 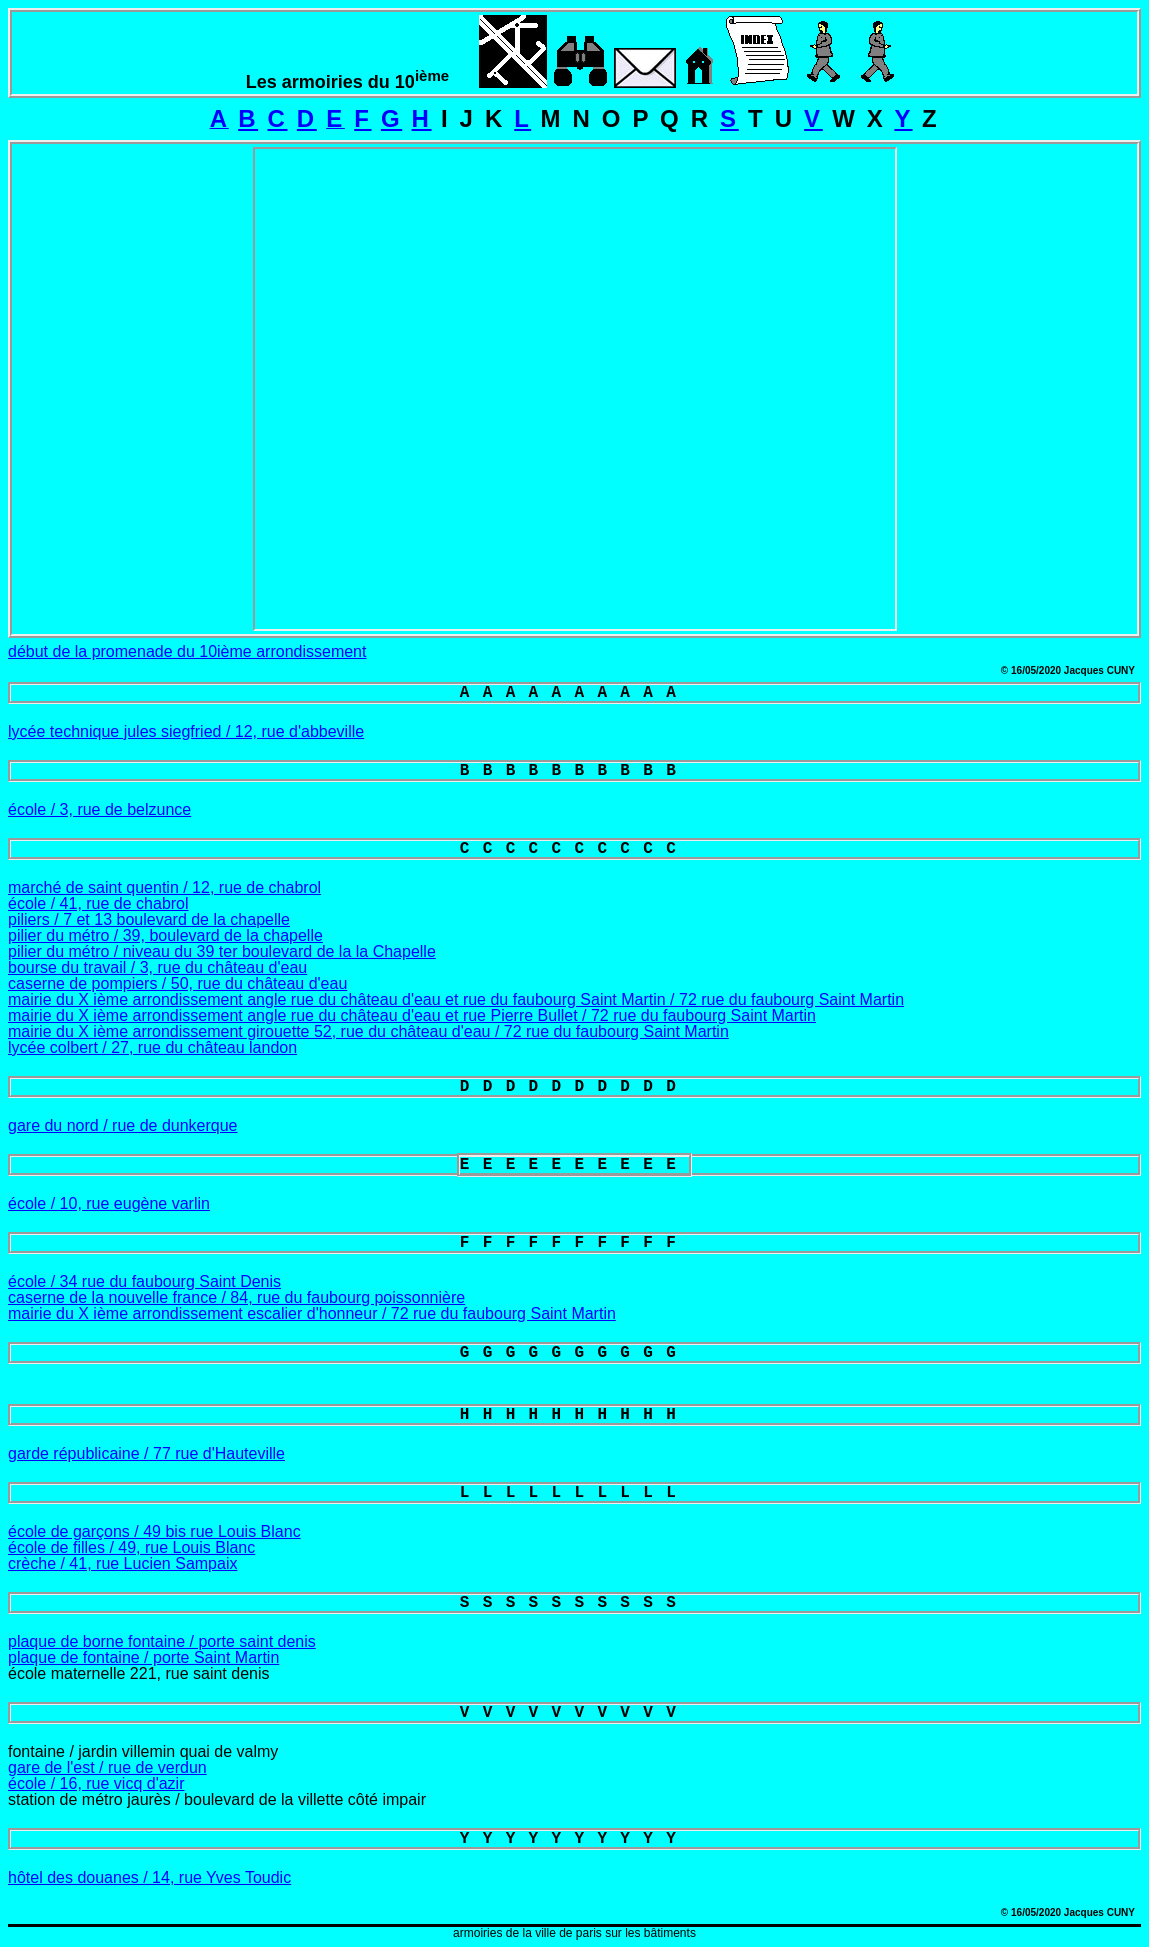 What do you see at coordinates (146, 1453) in the screenshot?
I see `garde républicaine / 77 rue d'Hauteville` at bounding box center [146, 1453].